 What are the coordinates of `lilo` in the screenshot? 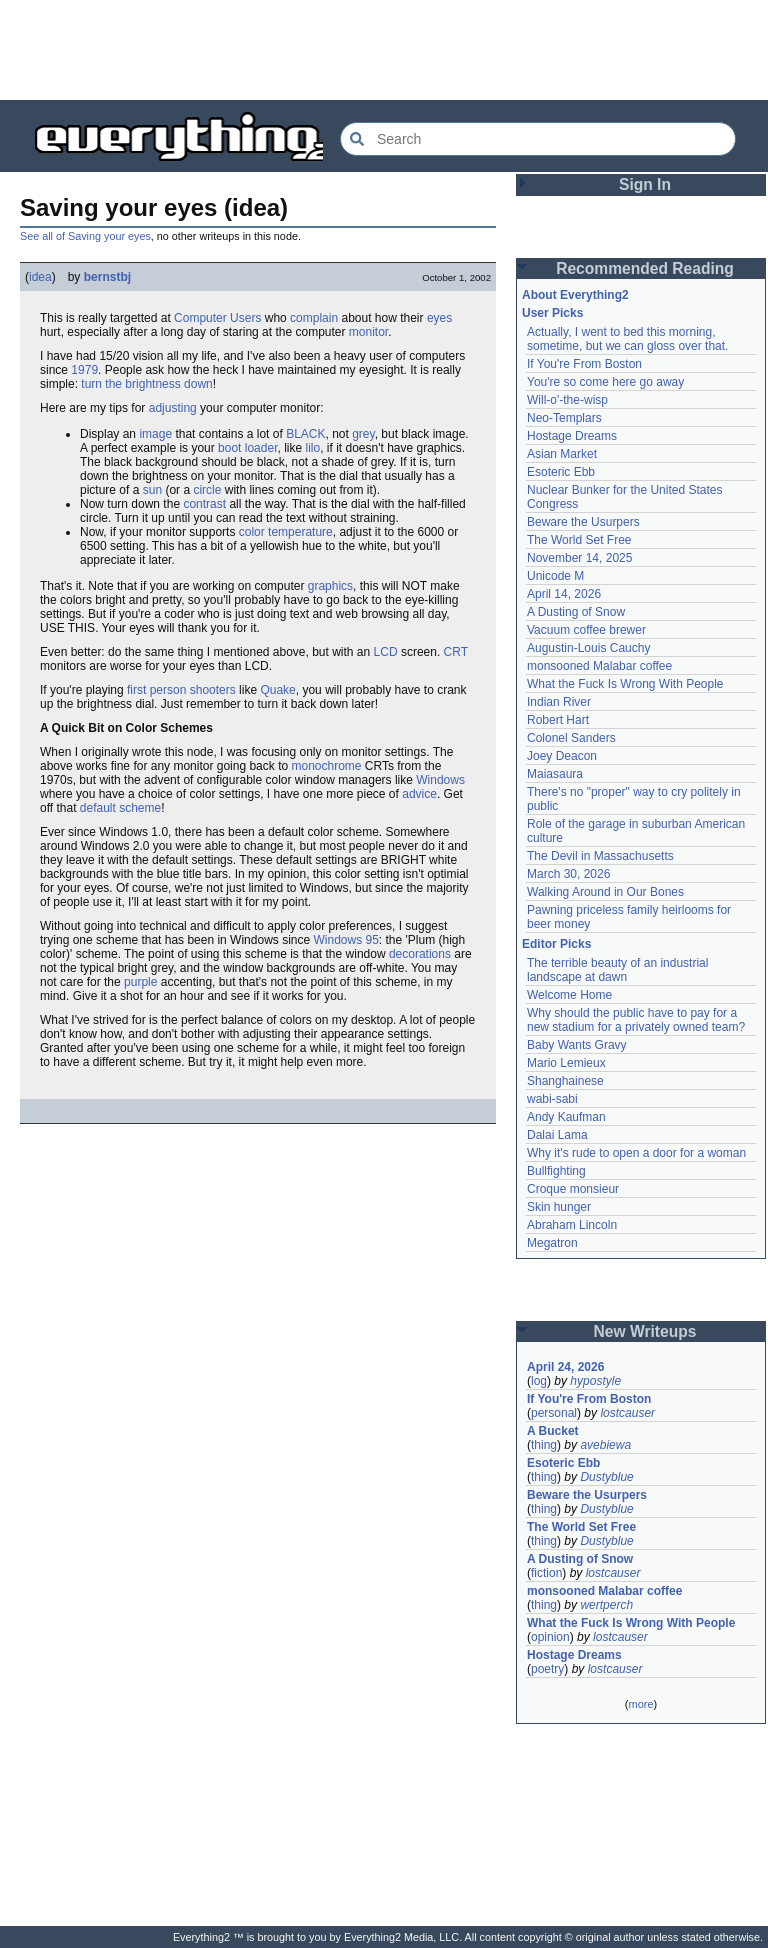 It's located at (312, 448).